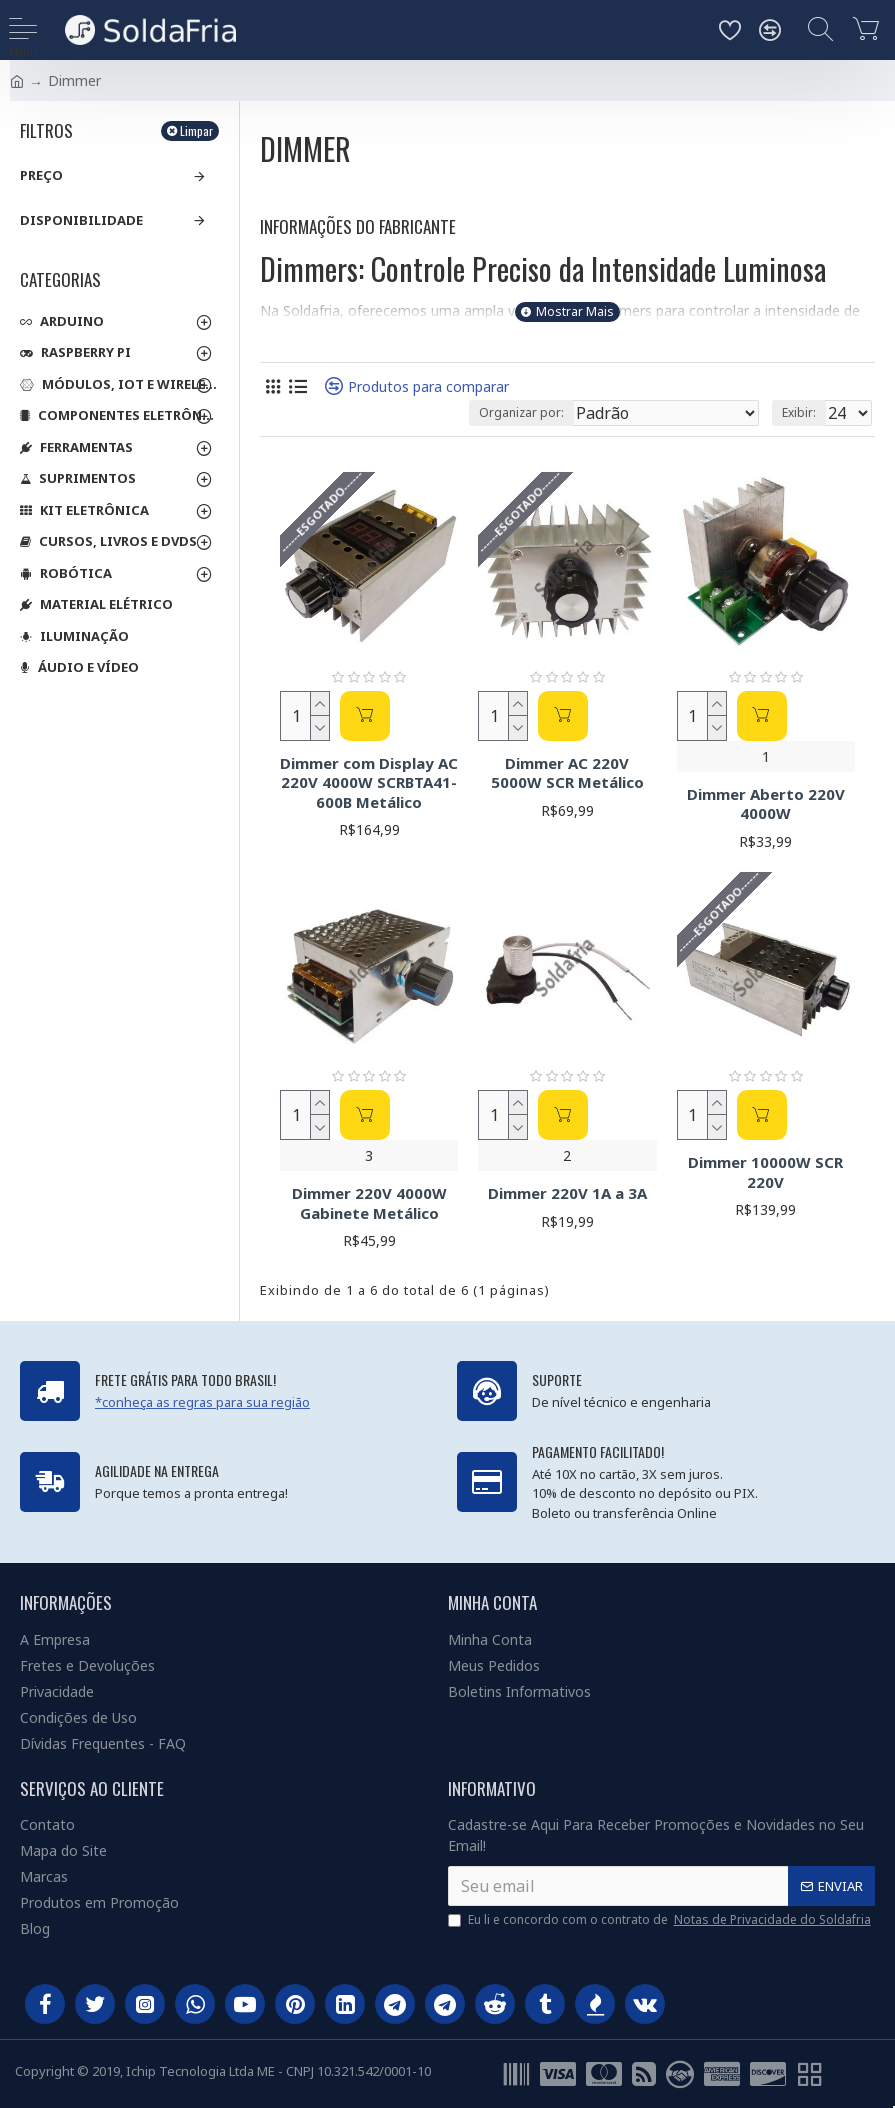 The image size is (895, 2108). What do you see at coordinates (81, 220) in the screenshot?
I see `Disponibilidade` at bounding box center [81, 220].